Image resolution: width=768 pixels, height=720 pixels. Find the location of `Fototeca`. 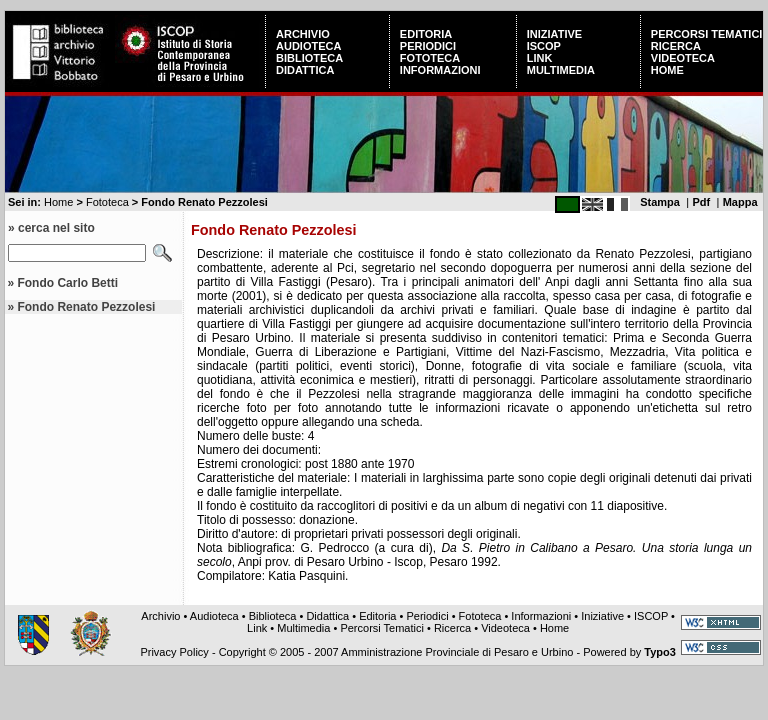

Fototeca is located at coordinates (430, 58).